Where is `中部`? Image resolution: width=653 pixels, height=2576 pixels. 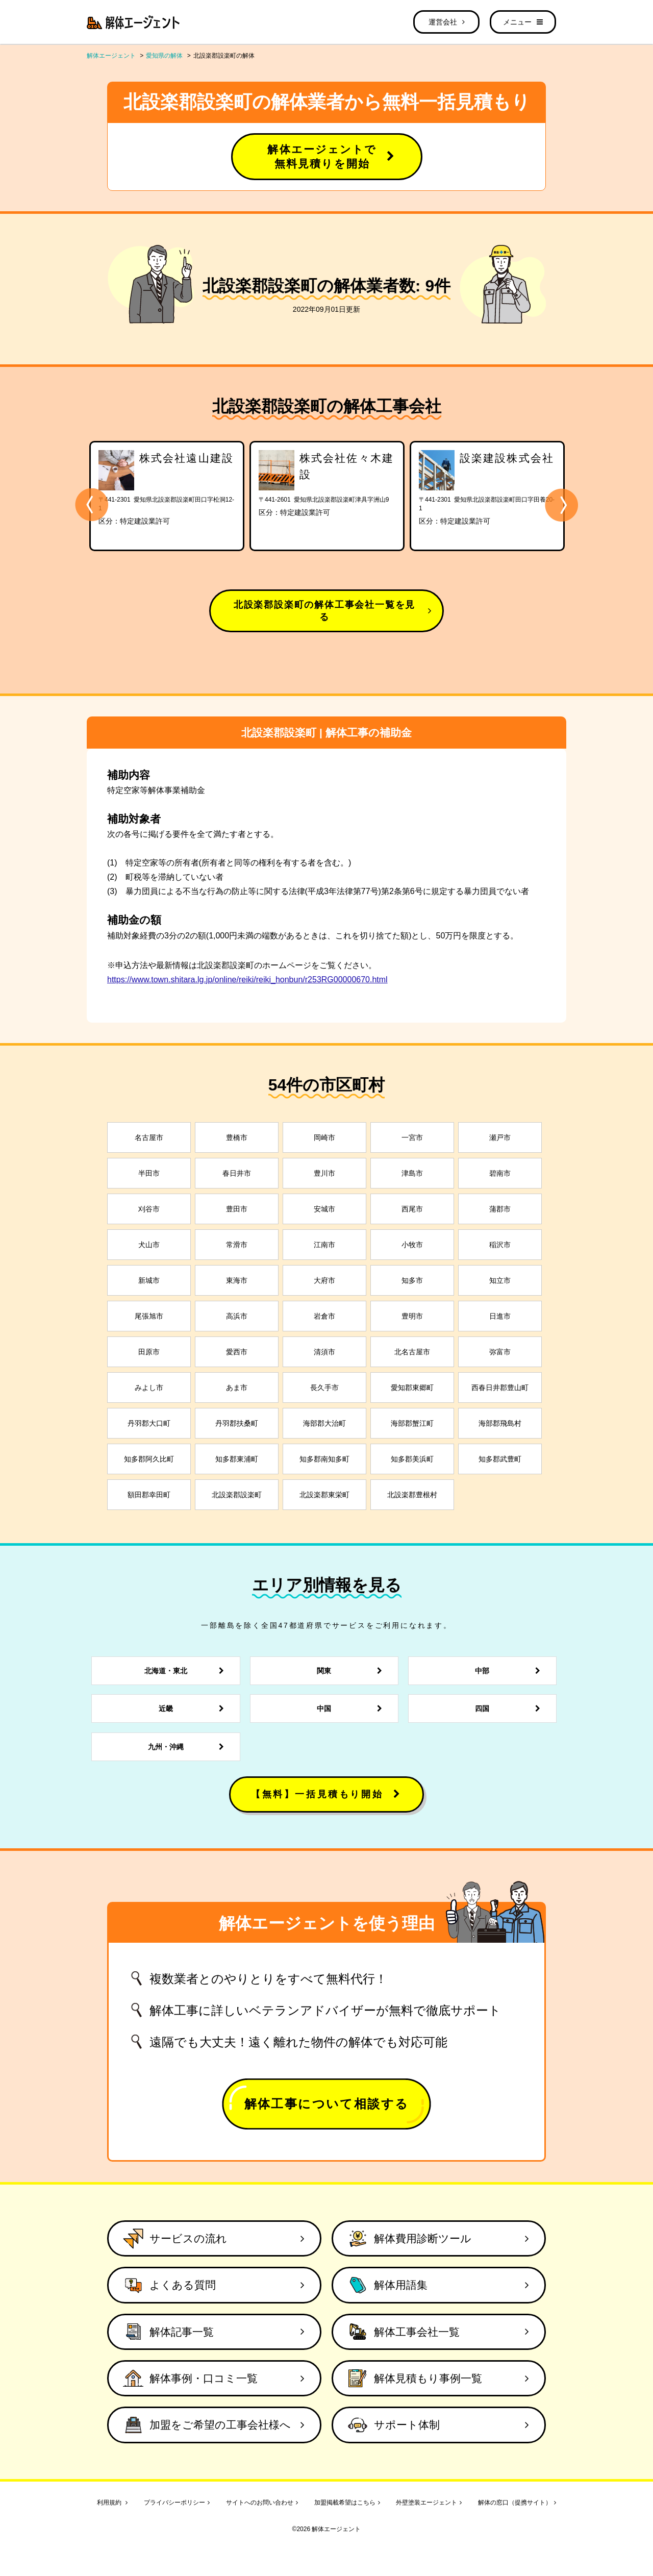
中部 is located at coordinates (510, 1671).